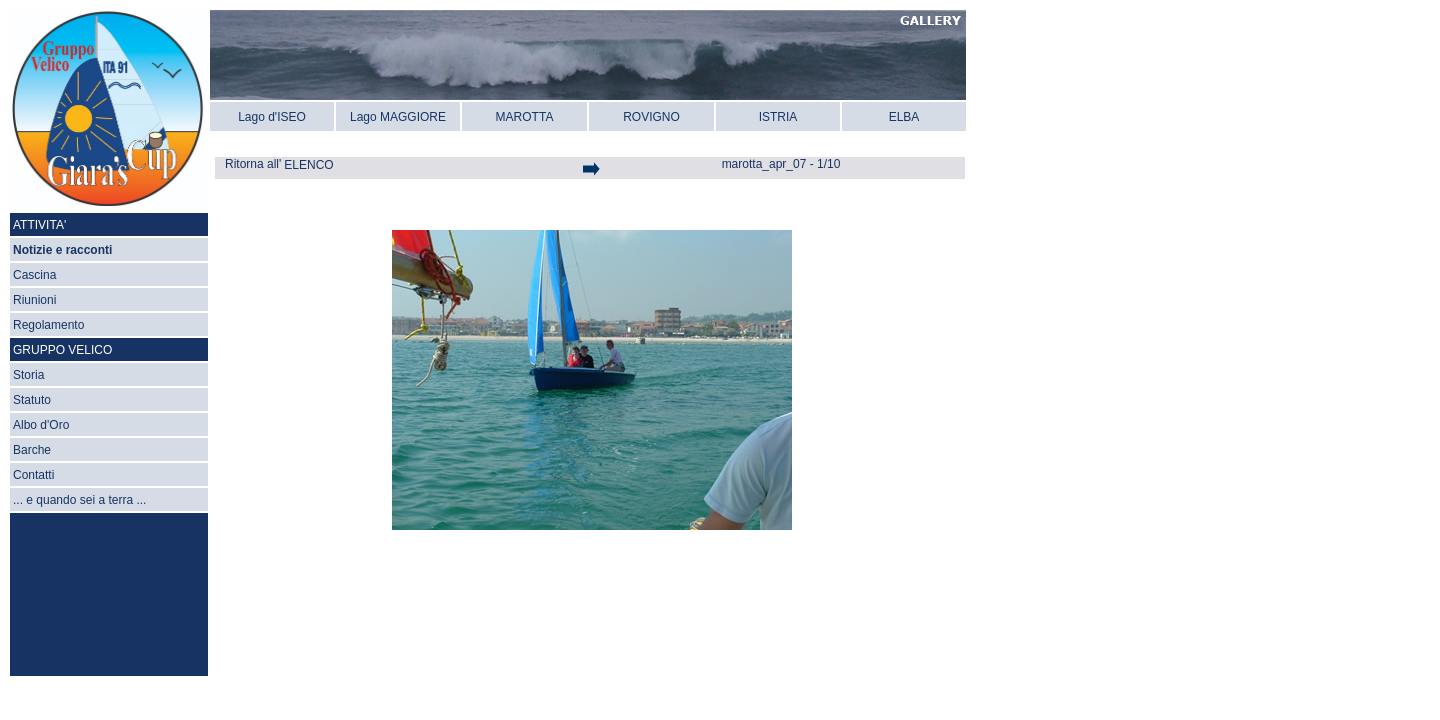 This screenshot has width=1440, height=720. I want to click on Cascina, so click(34, 275).